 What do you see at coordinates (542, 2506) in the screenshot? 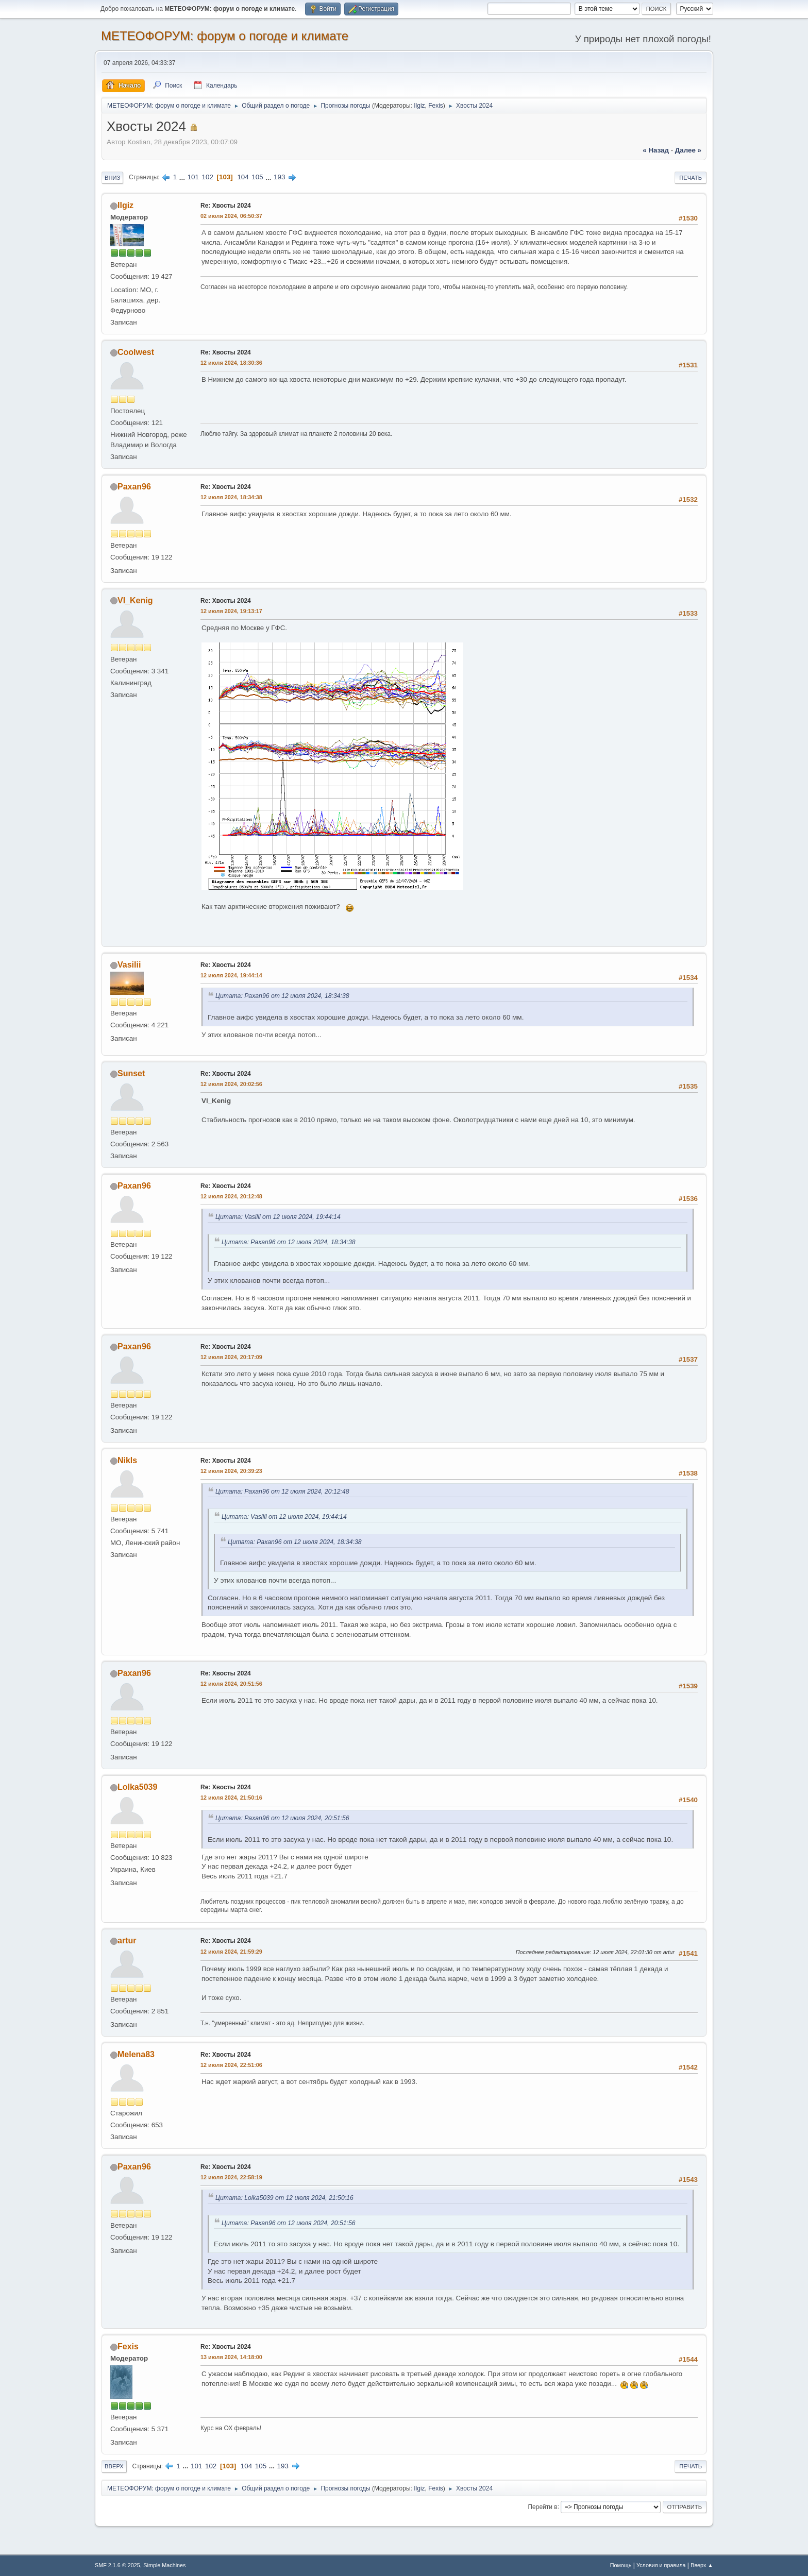
I see `Перейти в` at bounding box center [542, 2506].